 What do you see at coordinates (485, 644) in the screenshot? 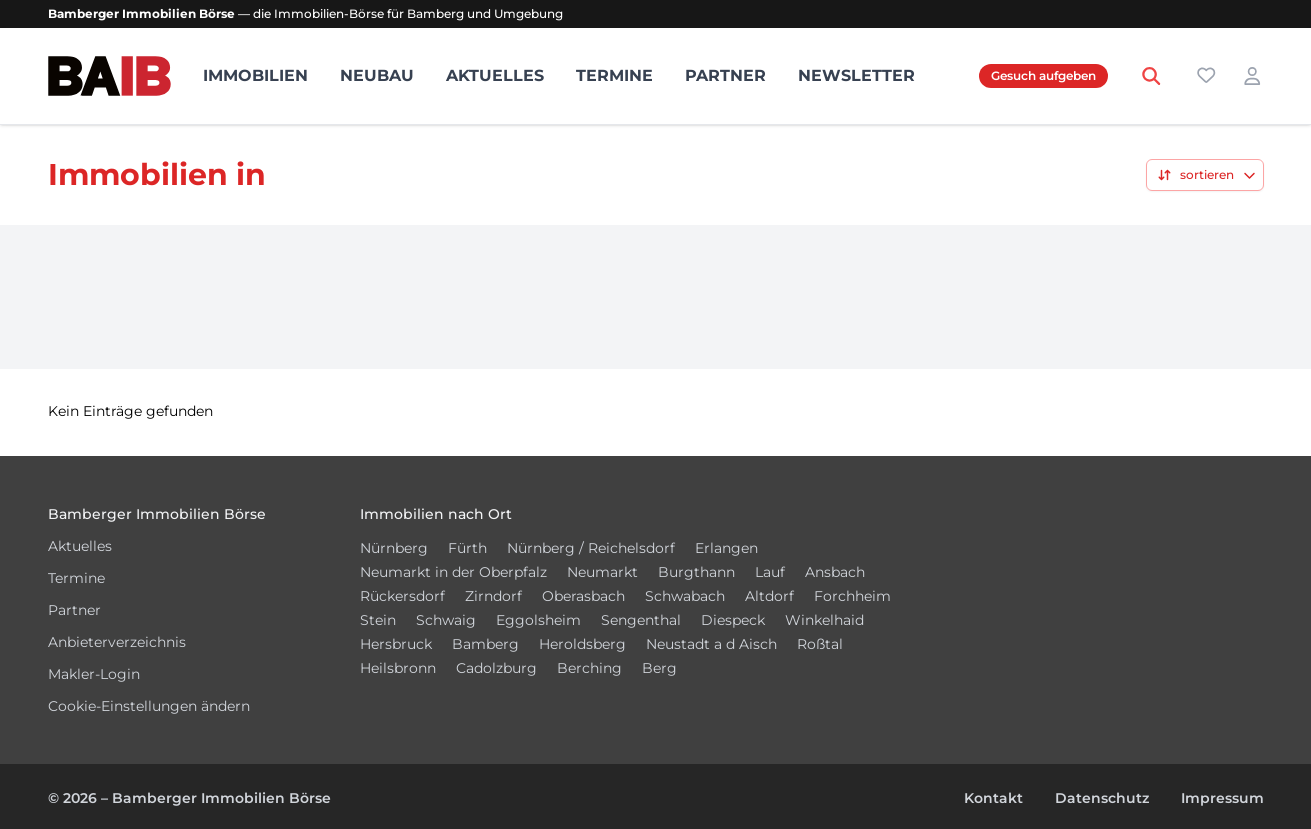
I see `Bamberg` at bounding box center [485, 644].